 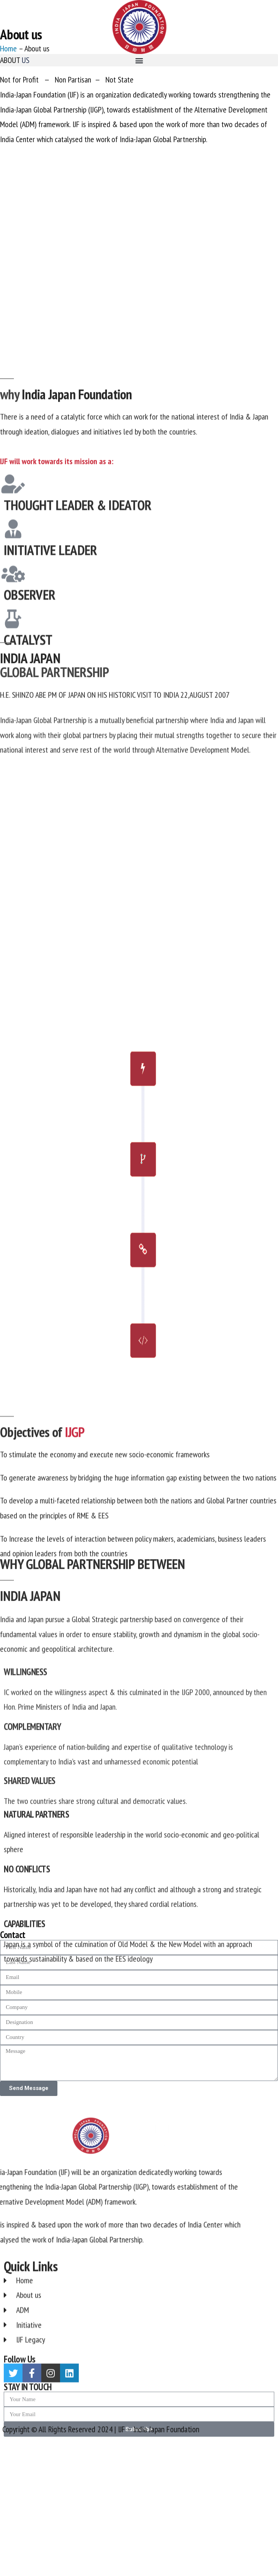 What do you see at coordinates (8, 87) in the screenshot?
I see `Home` at bounding box center [8, 87].